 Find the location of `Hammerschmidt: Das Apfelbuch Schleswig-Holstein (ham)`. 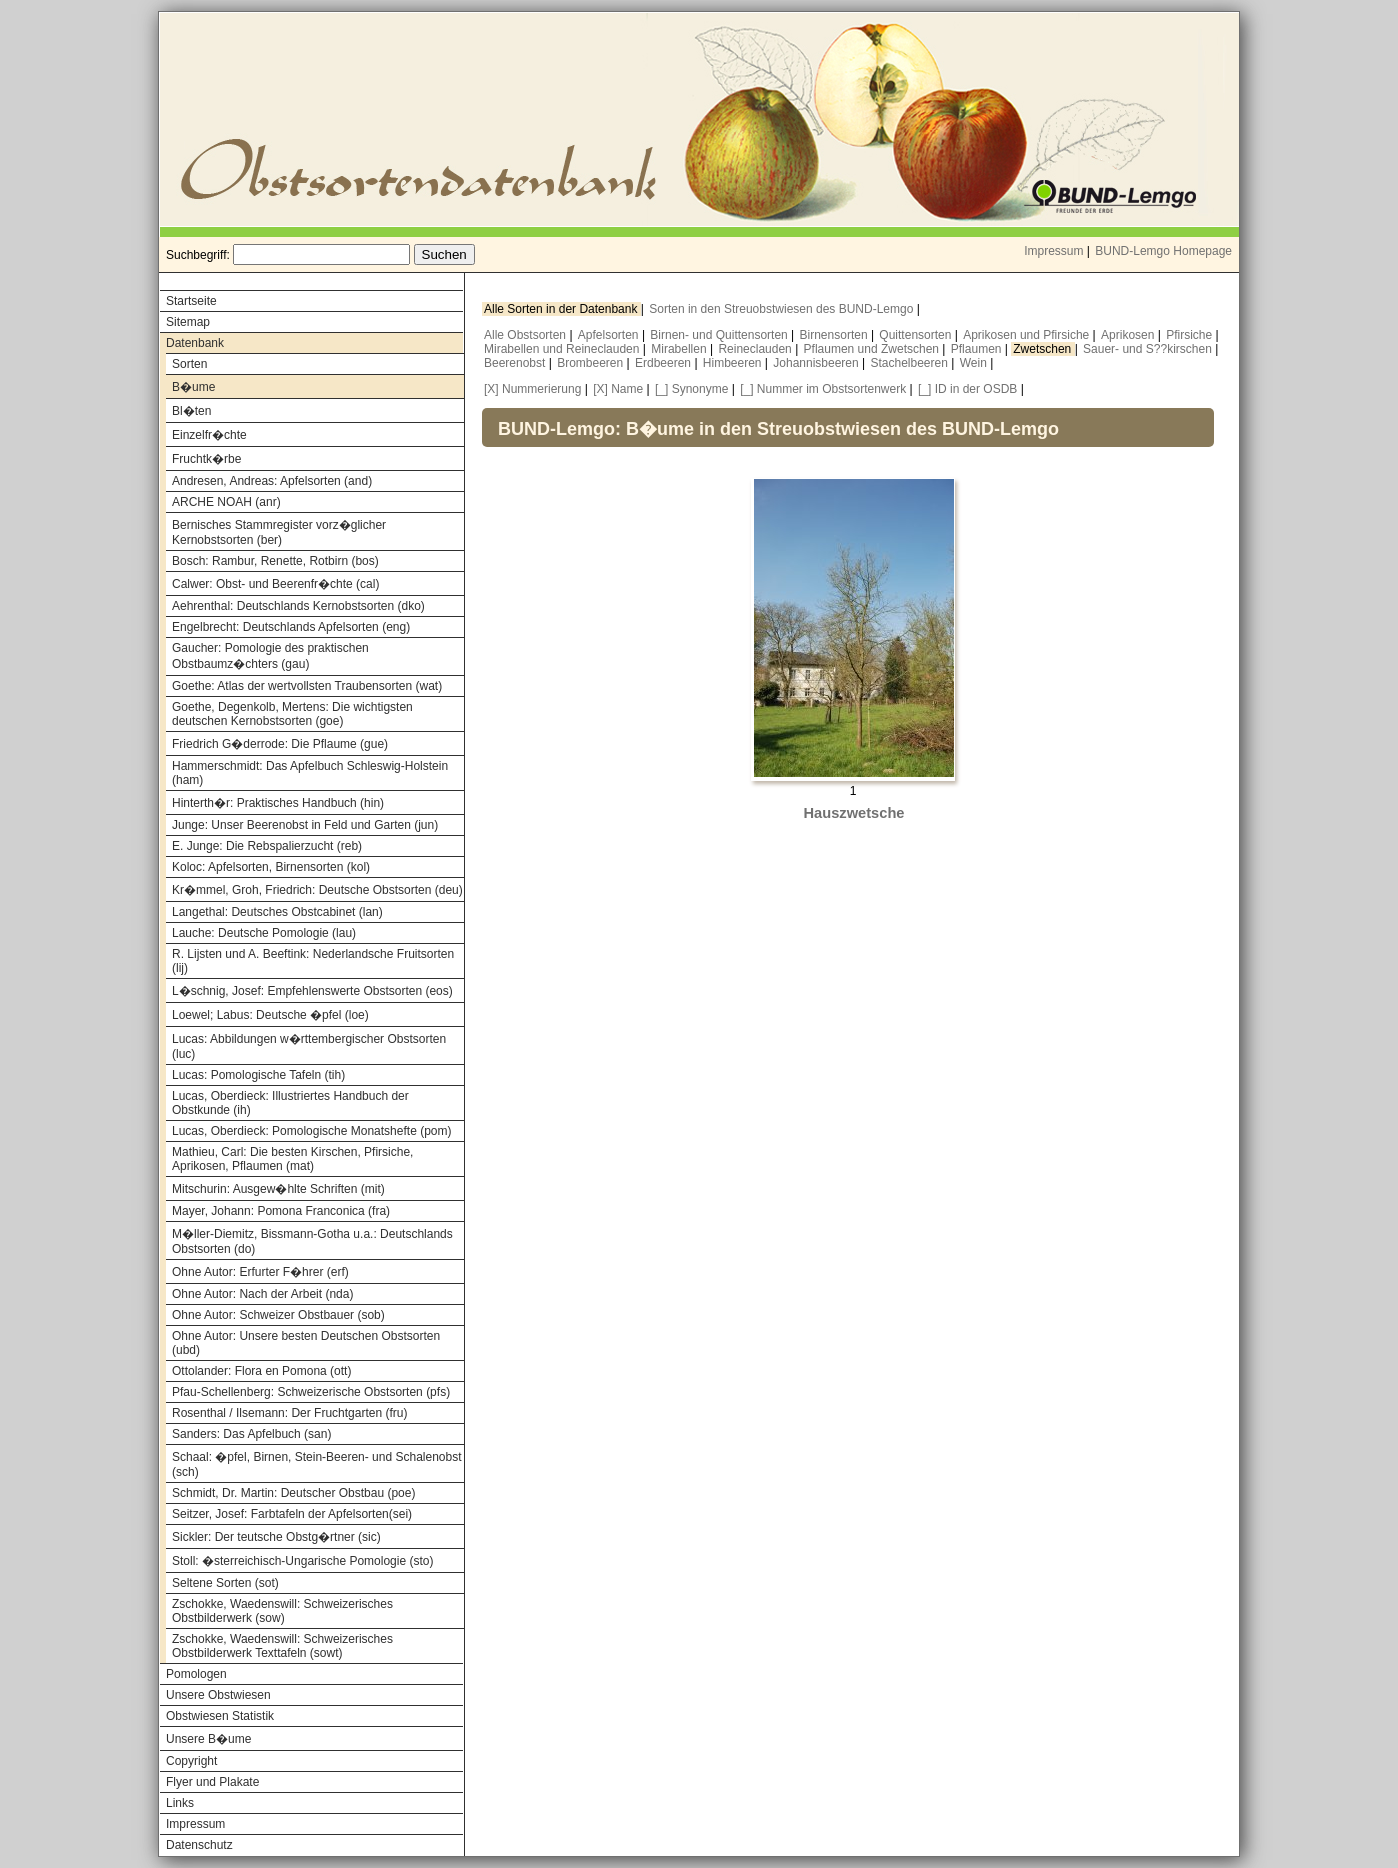

Hammerschmidt: Das Apfelbuch Schleswig-Holstein (ham) is located at coordinates (310, 773).